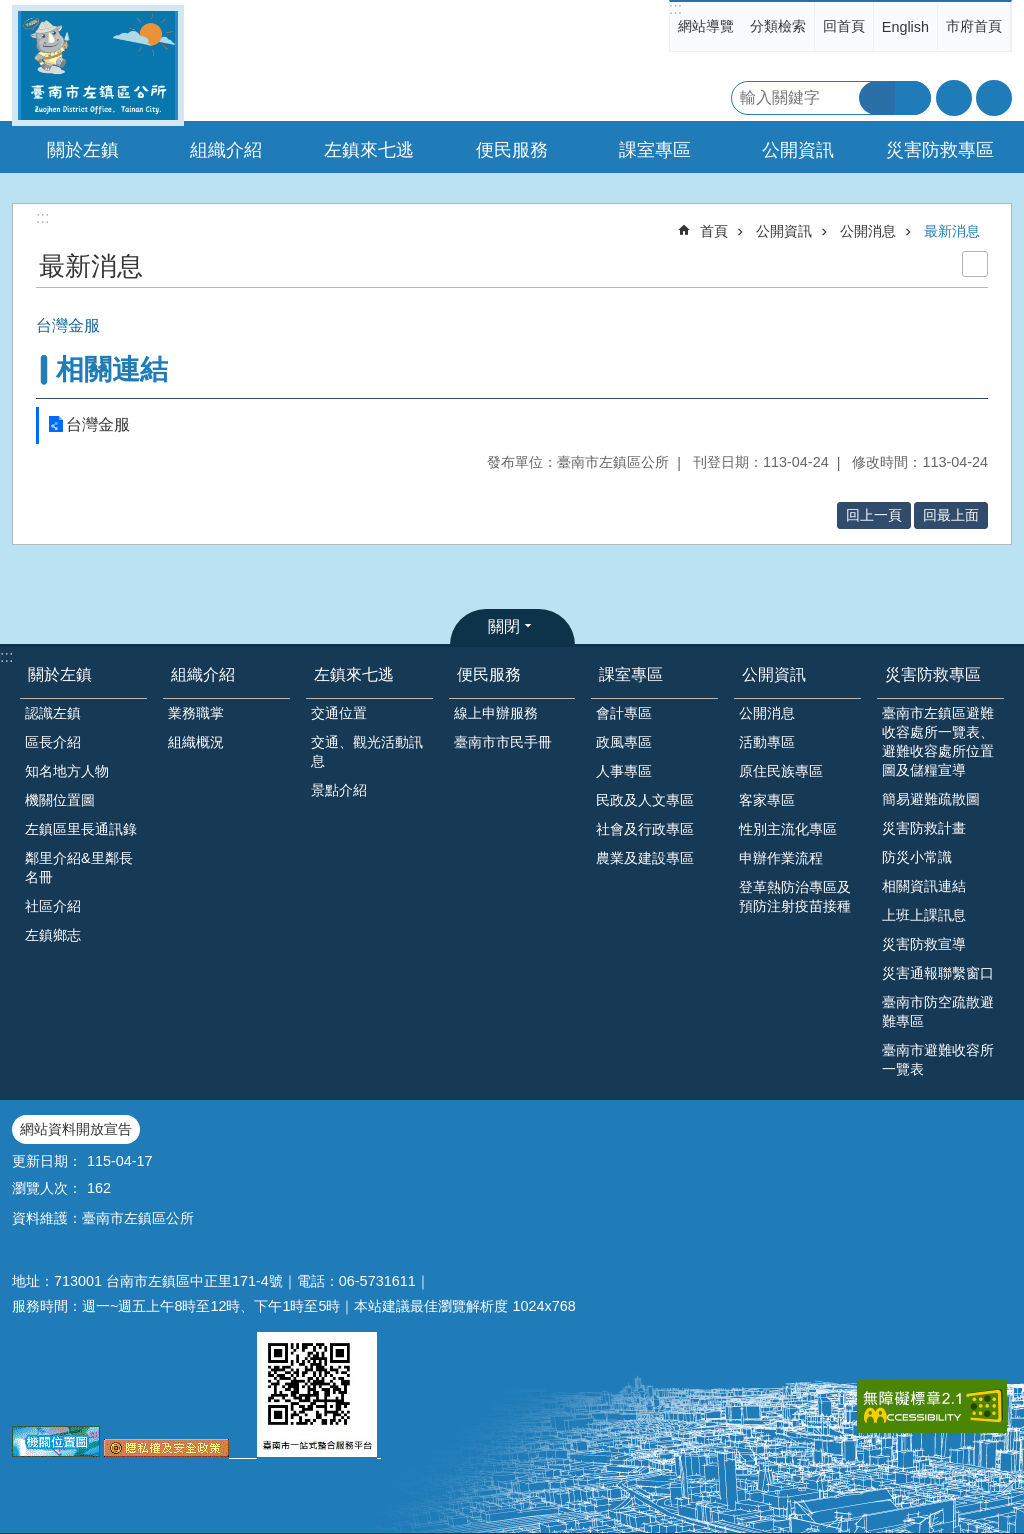 Image resolution: width=1024 pixels, height=1534 pixels. What do you see at coordinates (339, 790) in the screenshot?
I see `景點介紹` at bounding box center [339, 790].